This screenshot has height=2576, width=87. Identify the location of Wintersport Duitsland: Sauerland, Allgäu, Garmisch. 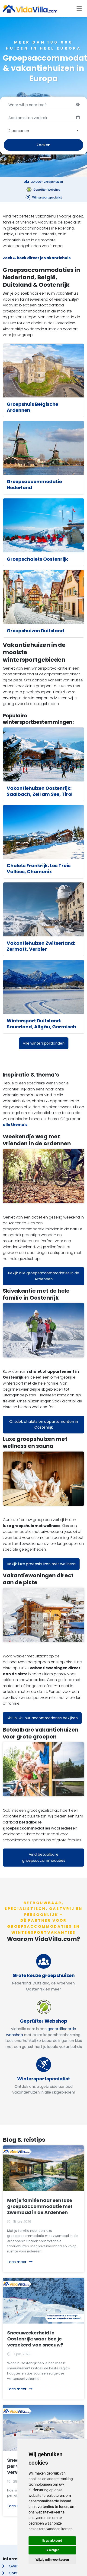
(41, 1023).